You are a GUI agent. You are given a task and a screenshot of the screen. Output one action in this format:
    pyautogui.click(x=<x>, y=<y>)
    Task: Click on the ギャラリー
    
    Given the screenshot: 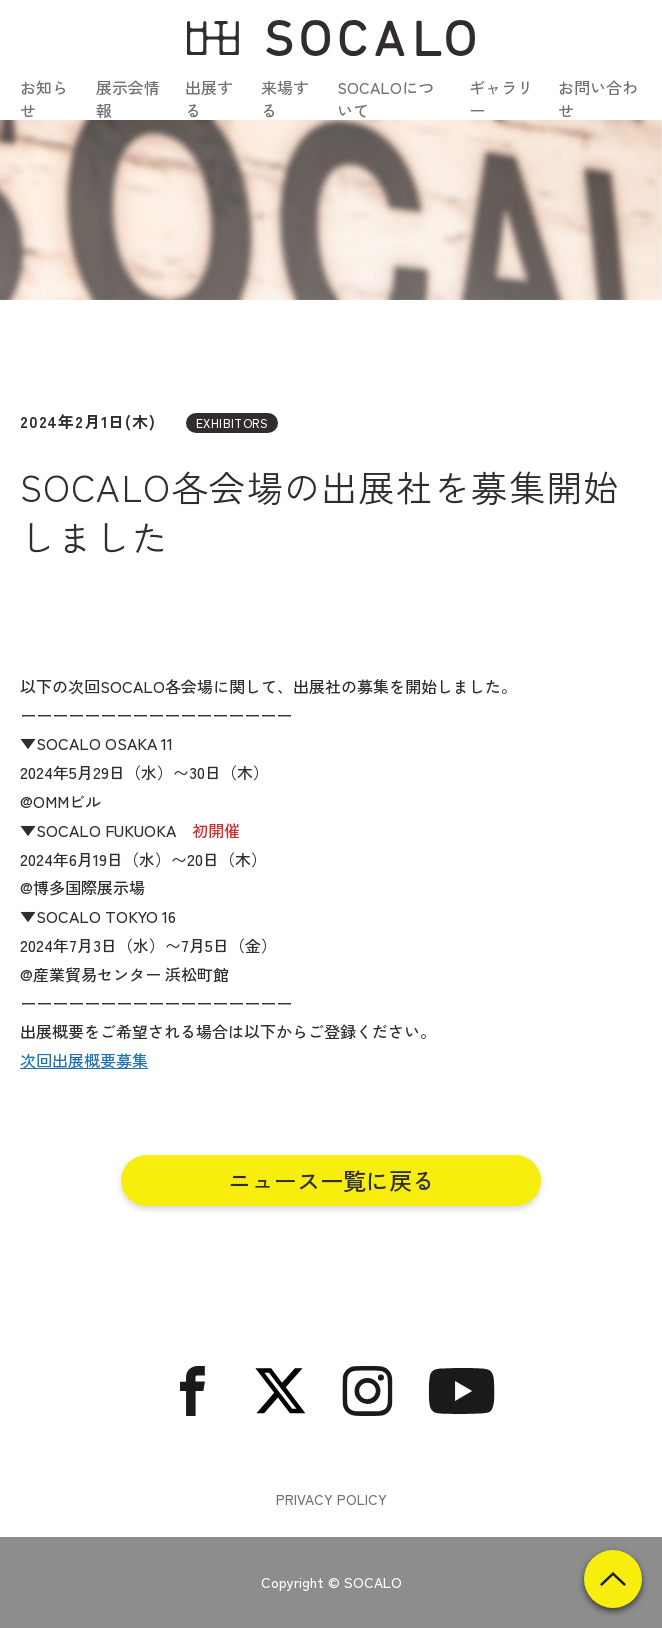 What is the action you would take?
    pyautogui.click(x=501, y=98)
    